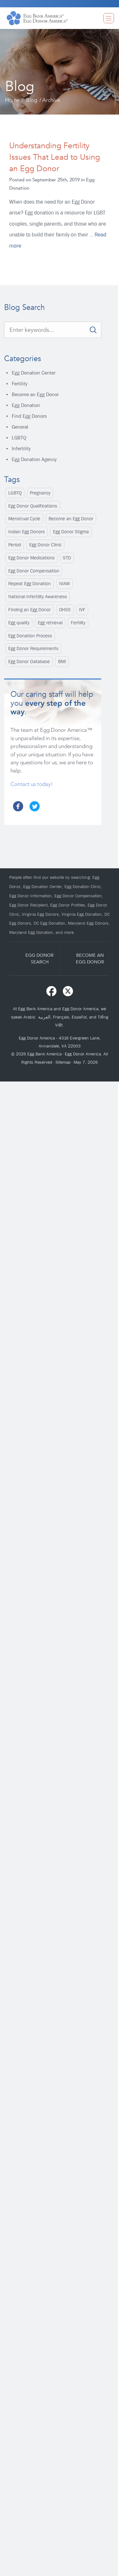 The image size is (119, 2576). Describe the element at coordinates (37, 596) in the screenshot. I see `National Infertility Awareness` at that location.